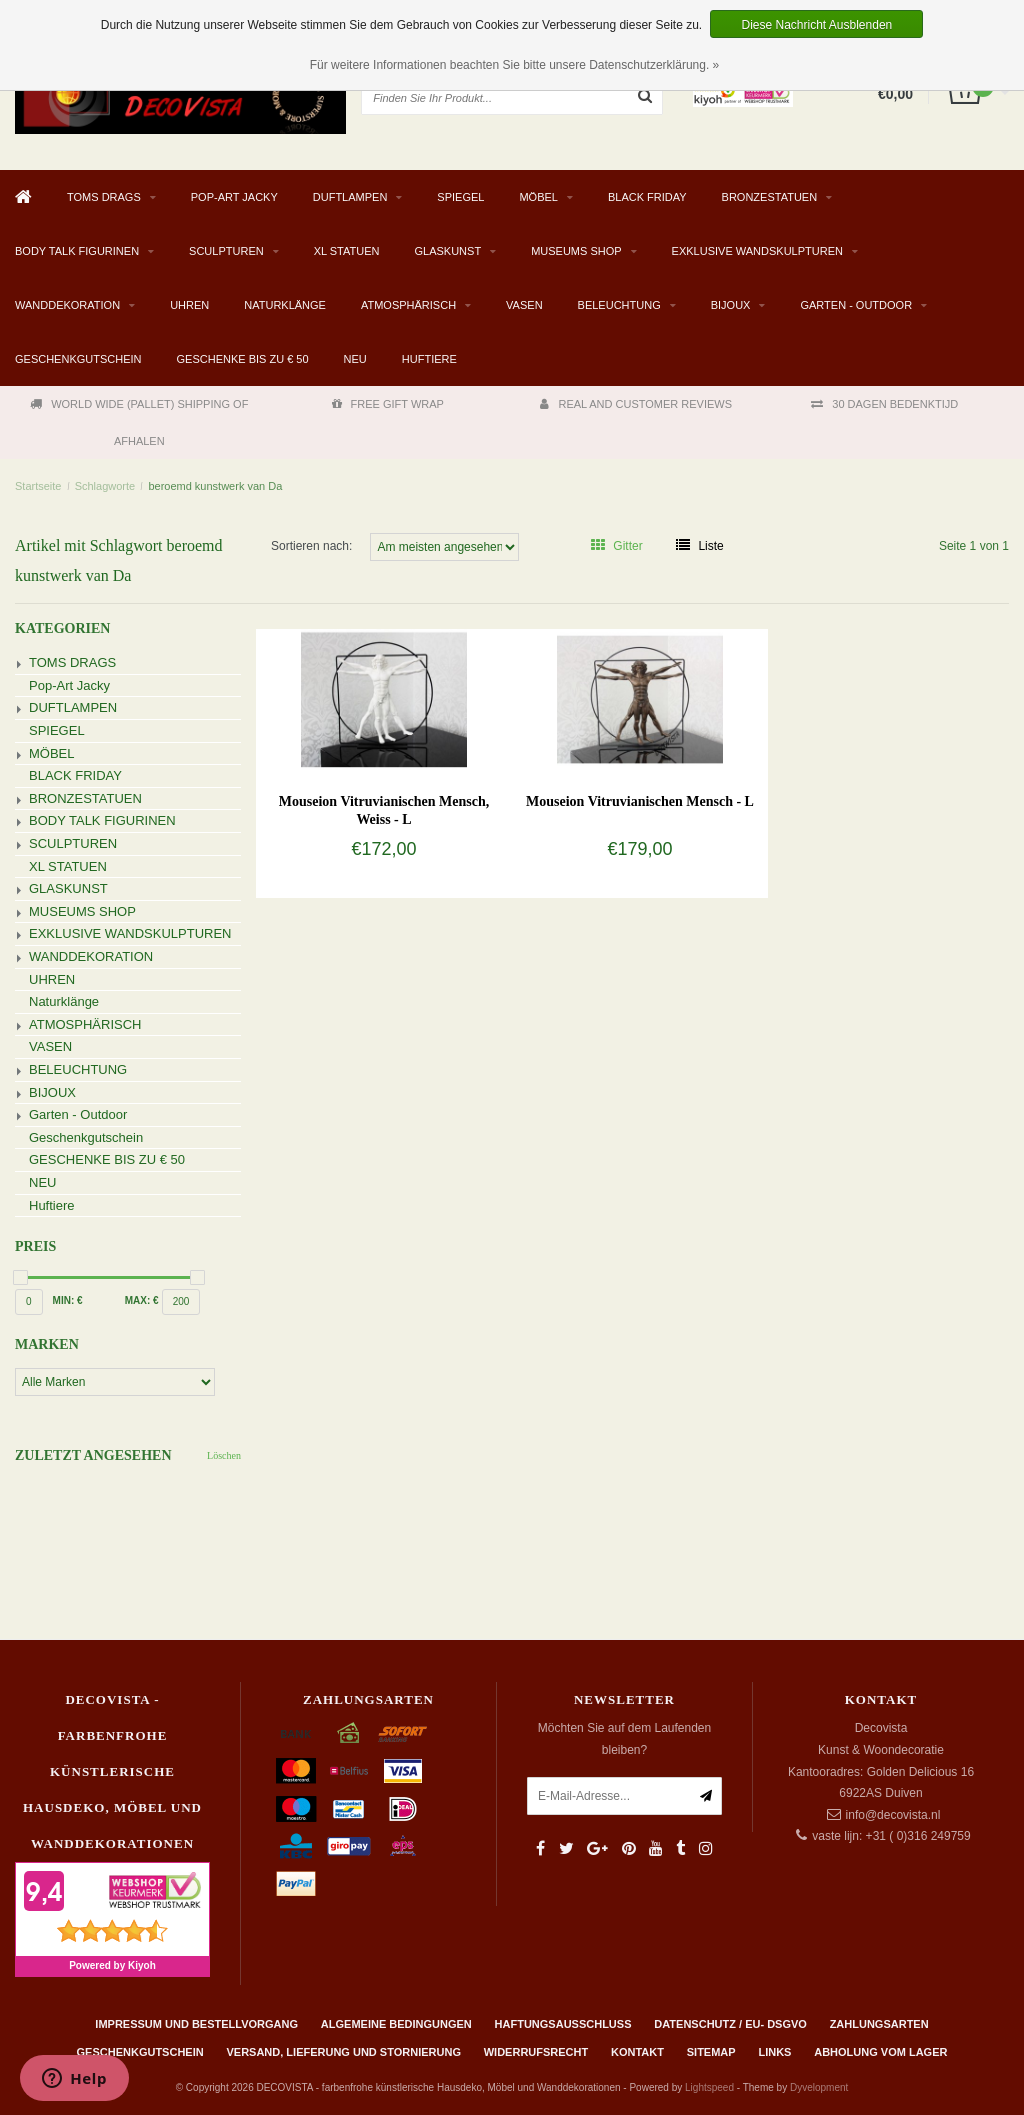 The image size is (1024, 2115). I want to click on Widerrufsrecht, so click(536, 2052).